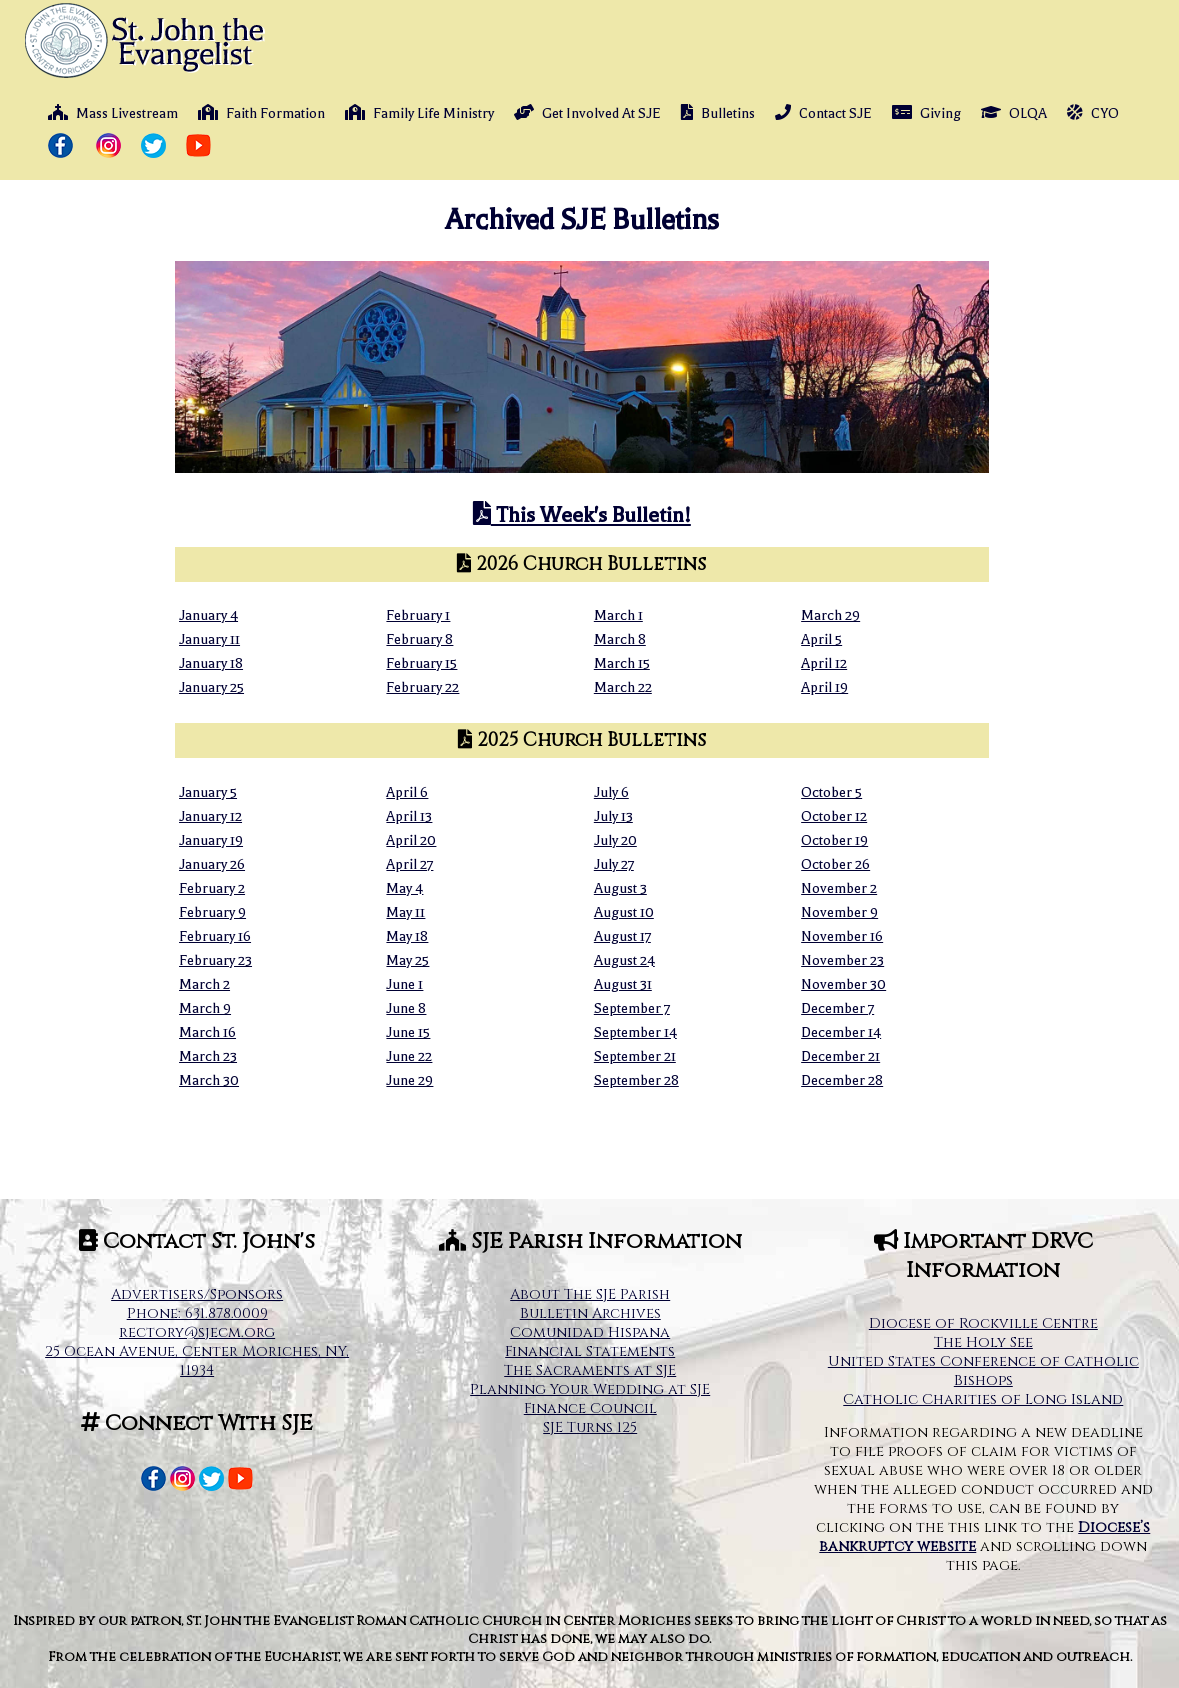 The width and height of the screenshot is (1179, 1688). What do you see at coordinates (590, 1427) in the screenshot?
I see `SJE Turns 125` at bounding box center [590, 1427].